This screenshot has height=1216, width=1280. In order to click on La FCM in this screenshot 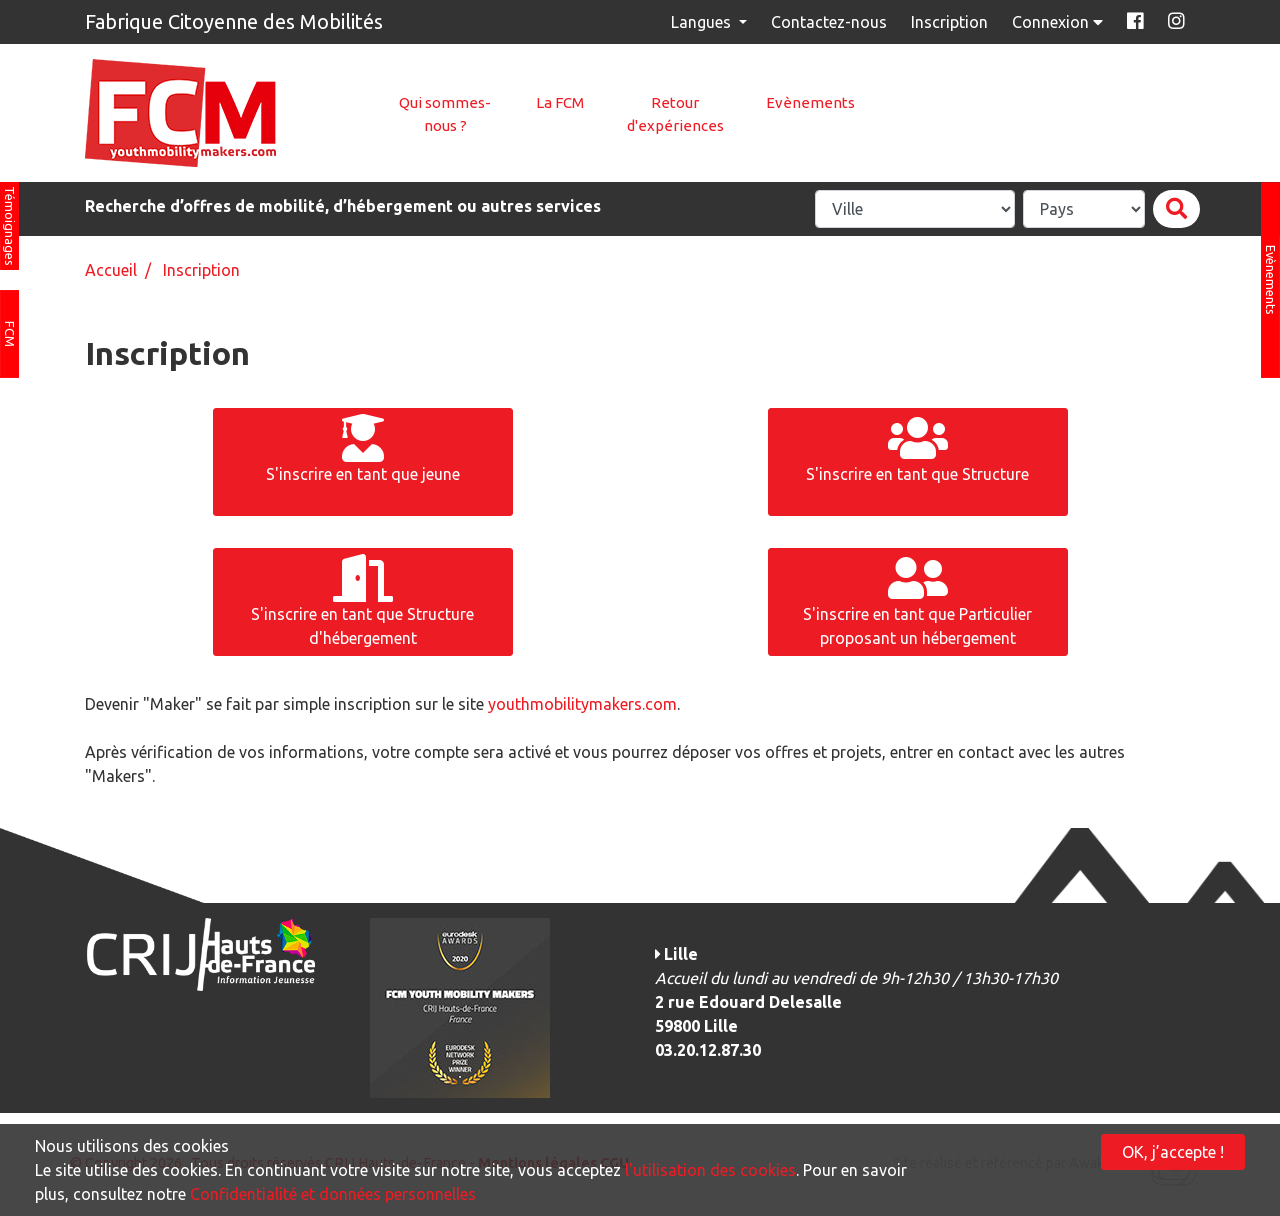, I will do `click(560, 102)`.